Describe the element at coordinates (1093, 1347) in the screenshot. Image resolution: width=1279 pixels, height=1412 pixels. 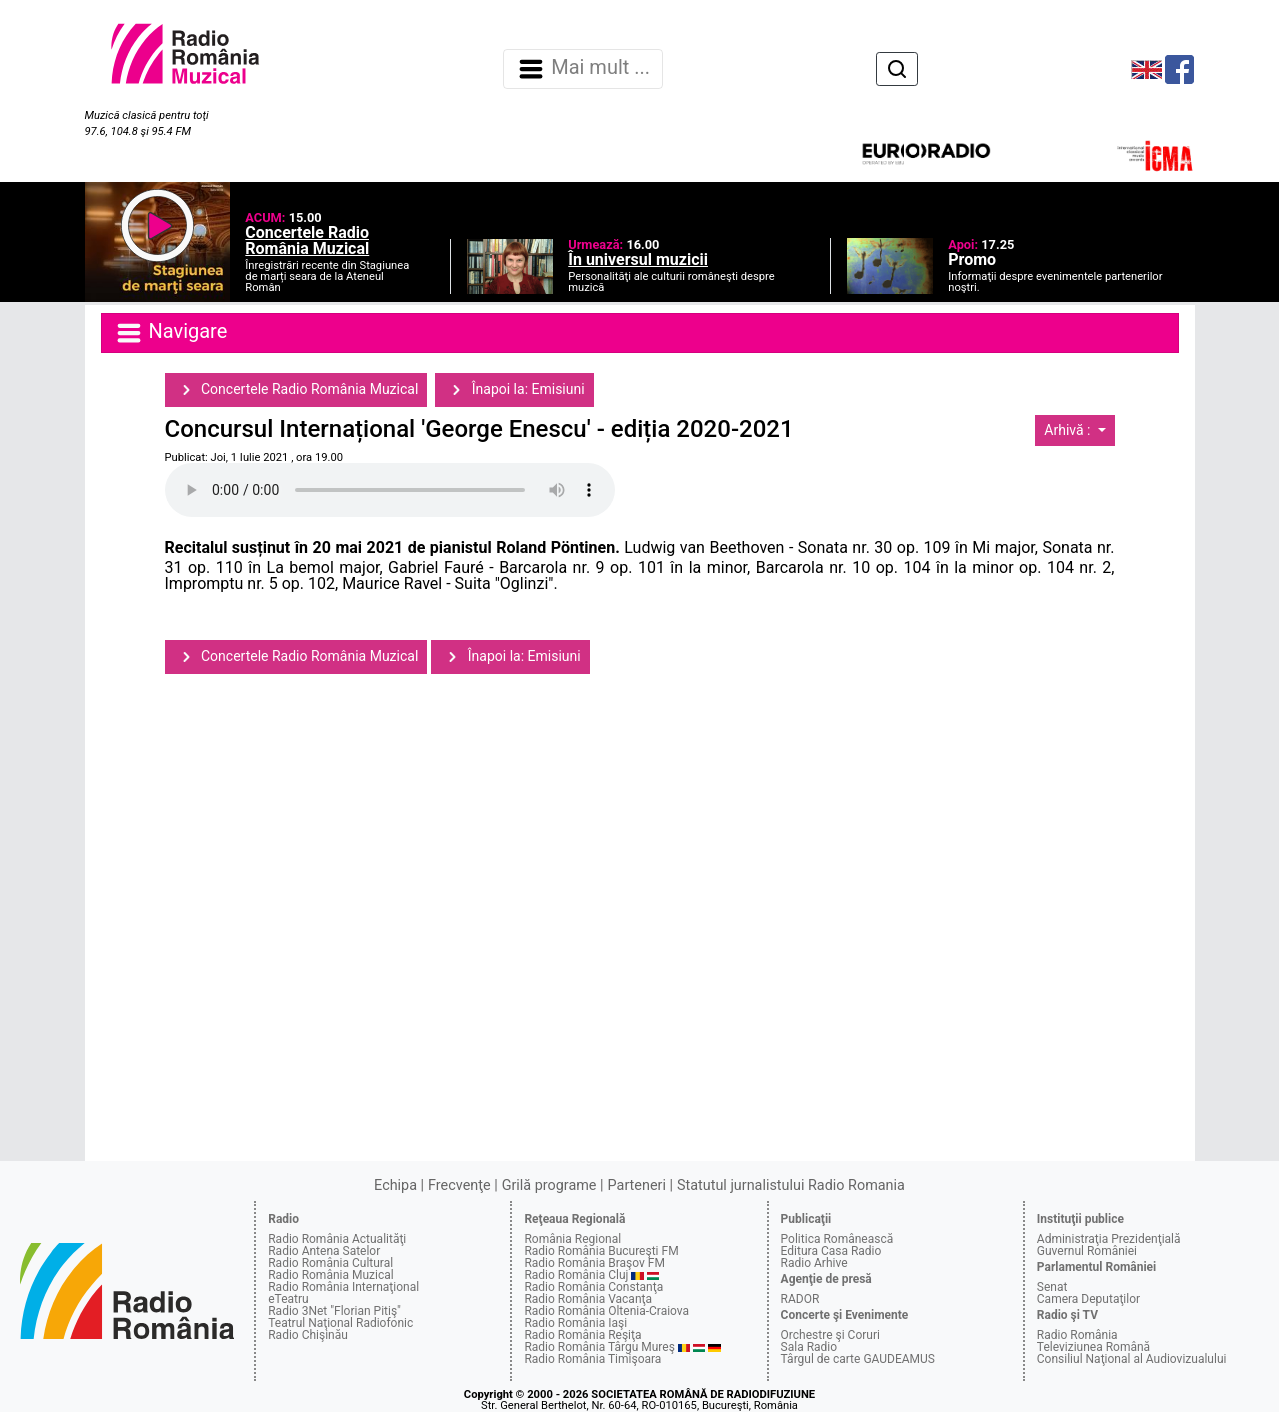
I see `Televiziunea Română` at that location.